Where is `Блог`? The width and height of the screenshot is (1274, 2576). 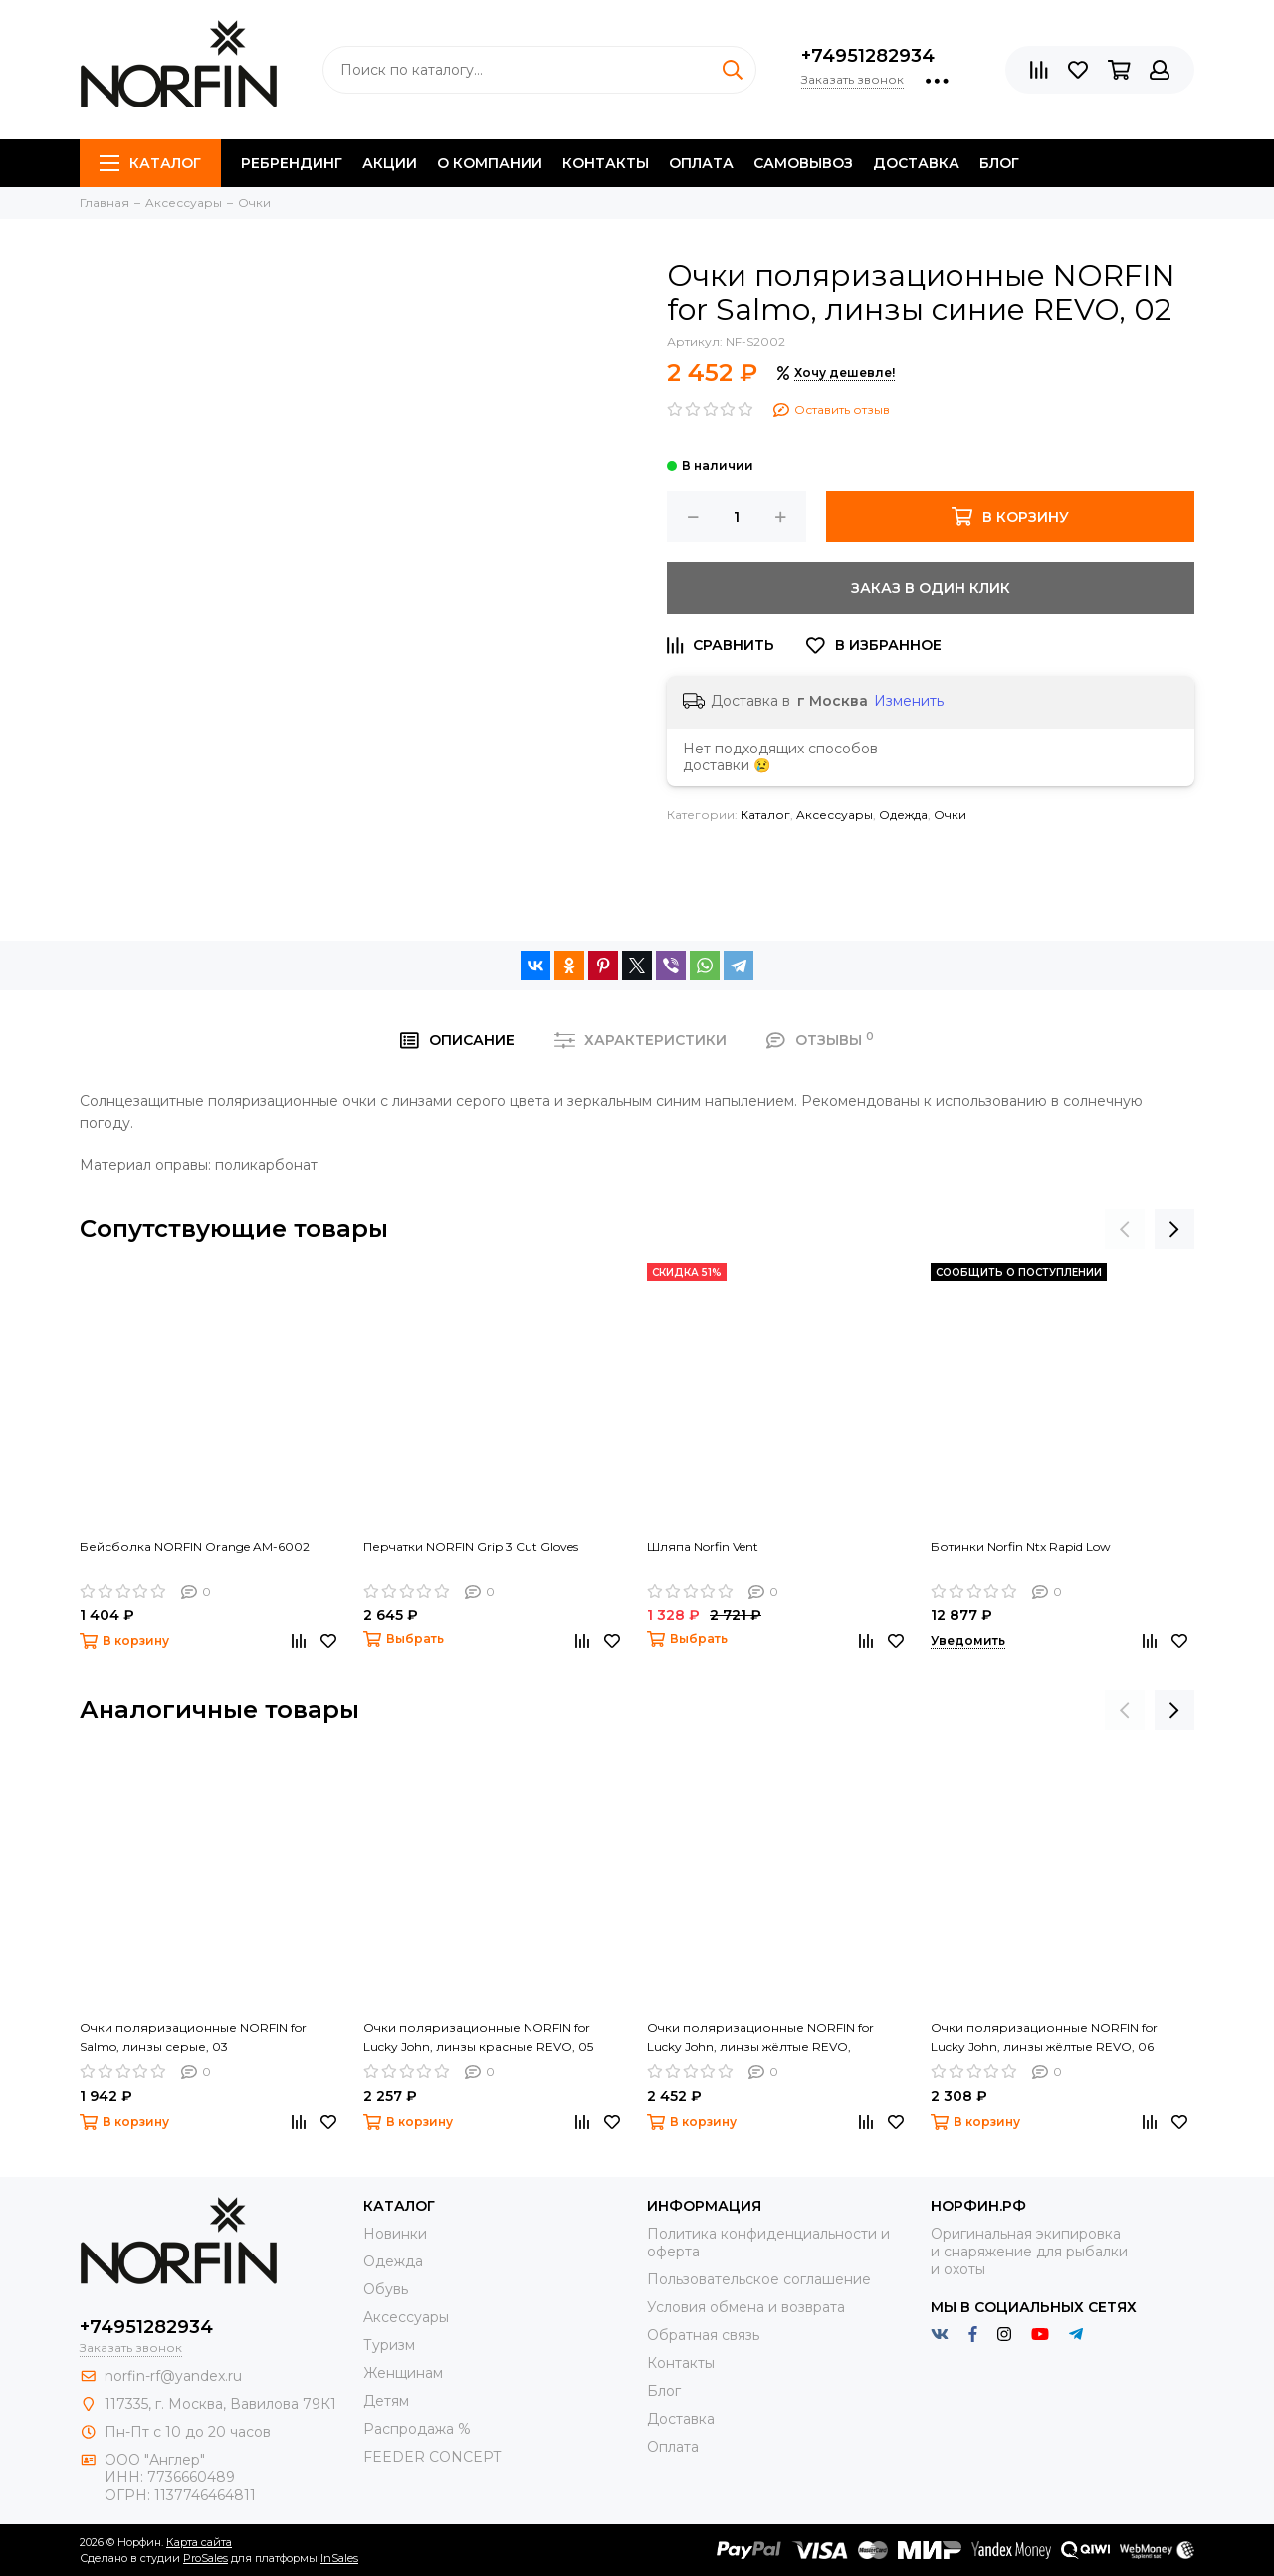
Блог is located at coordinates (999, 163).